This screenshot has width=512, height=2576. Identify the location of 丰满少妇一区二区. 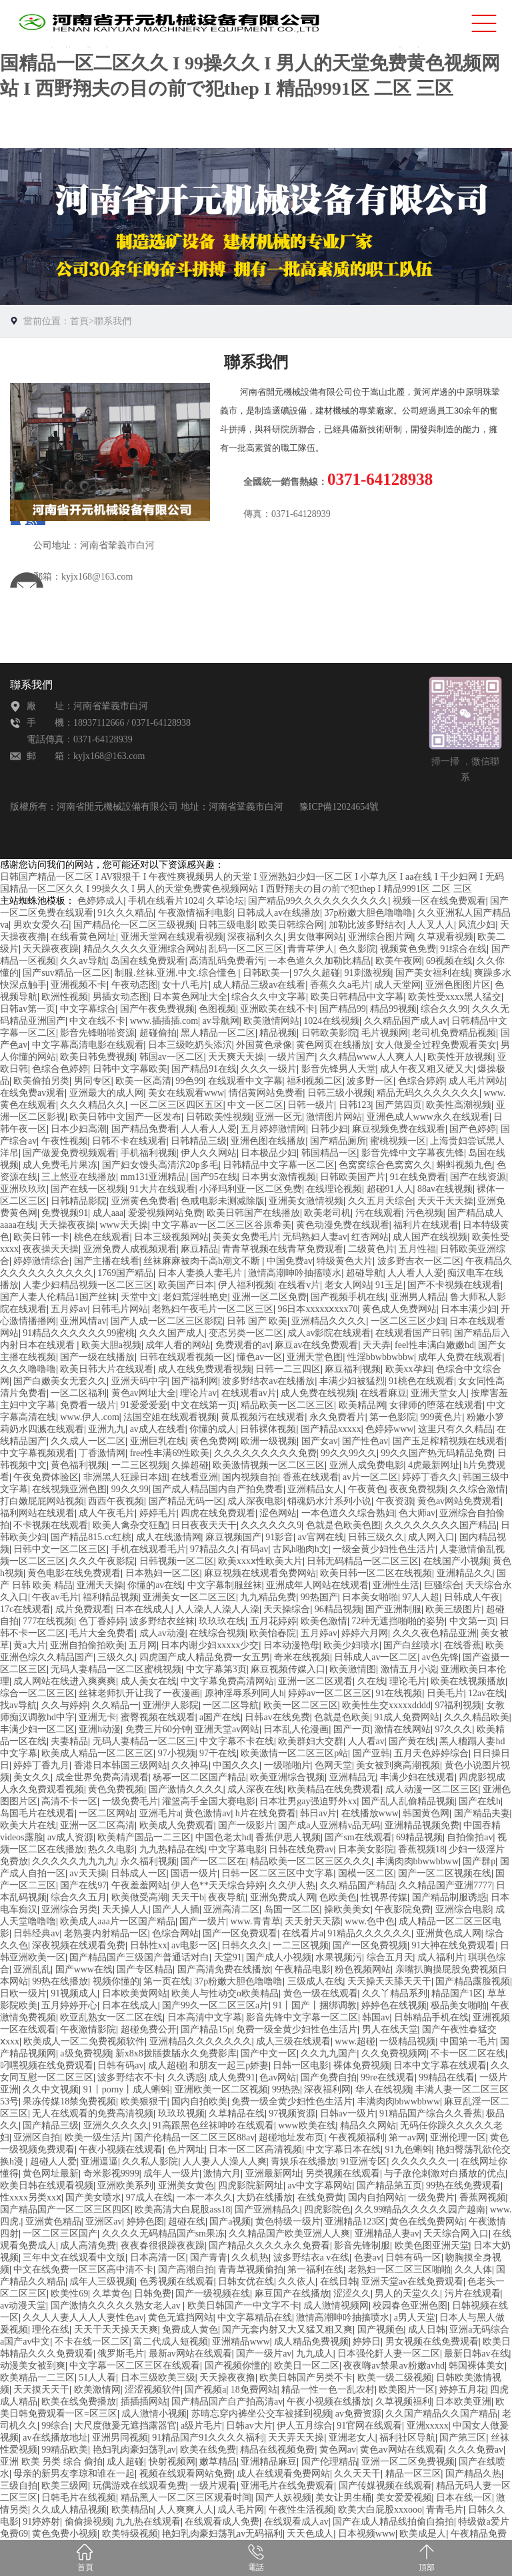
(37, 1729).